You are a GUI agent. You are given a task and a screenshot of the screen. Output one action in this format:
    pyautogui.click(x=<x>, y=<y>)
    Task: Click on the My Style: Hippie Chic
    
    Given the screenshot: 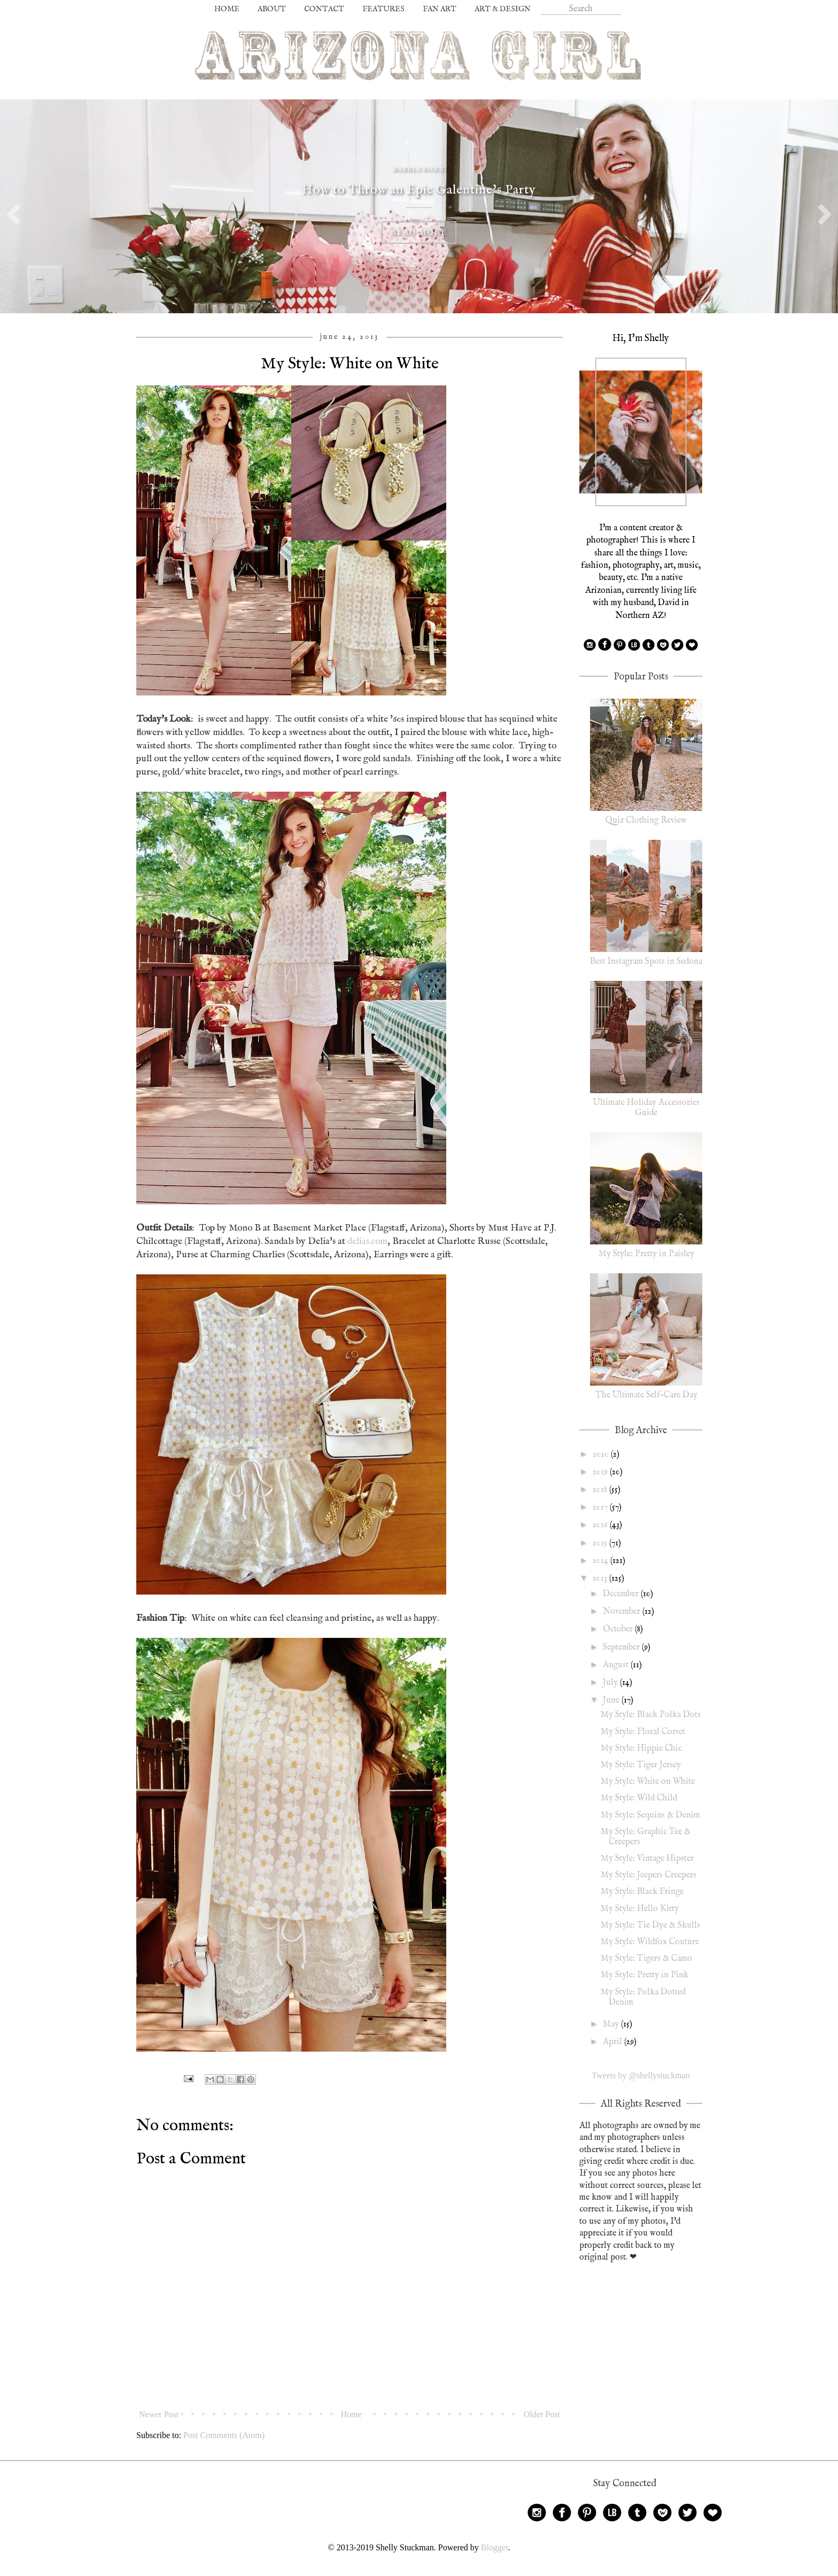 What is the action you would take?
    pyautogui.click(x=641, y=1748)
    